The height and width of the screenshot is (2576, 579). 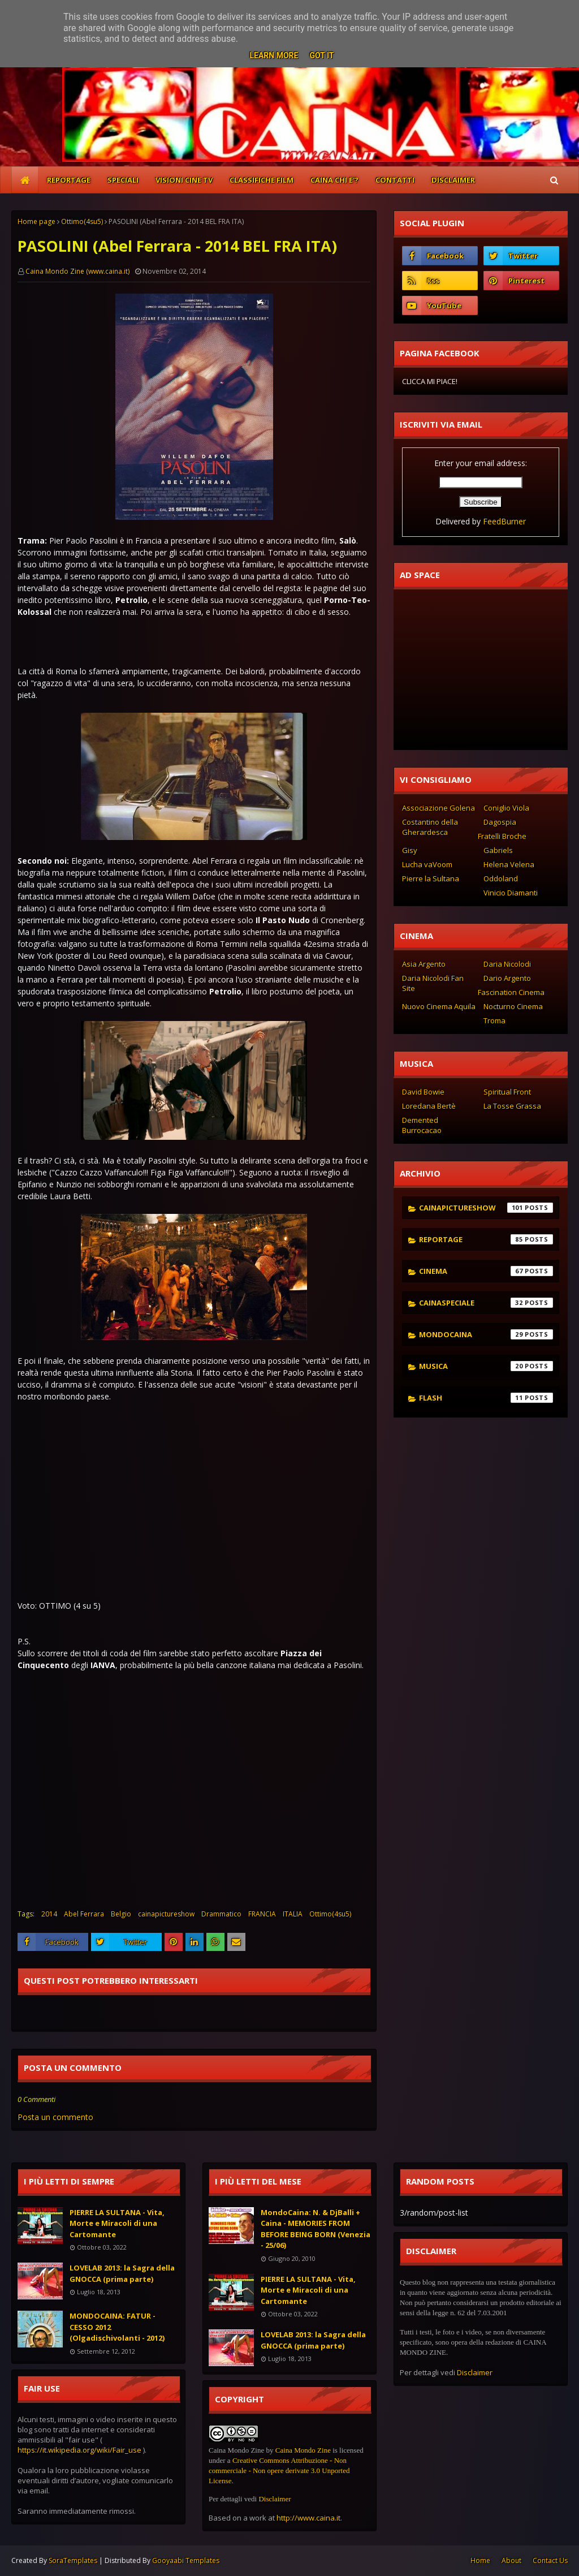 What do you see at coordinates (422, 1125) in the screenshot?
I see `Demented Burrocacao` at bounding box center [422, 1125].